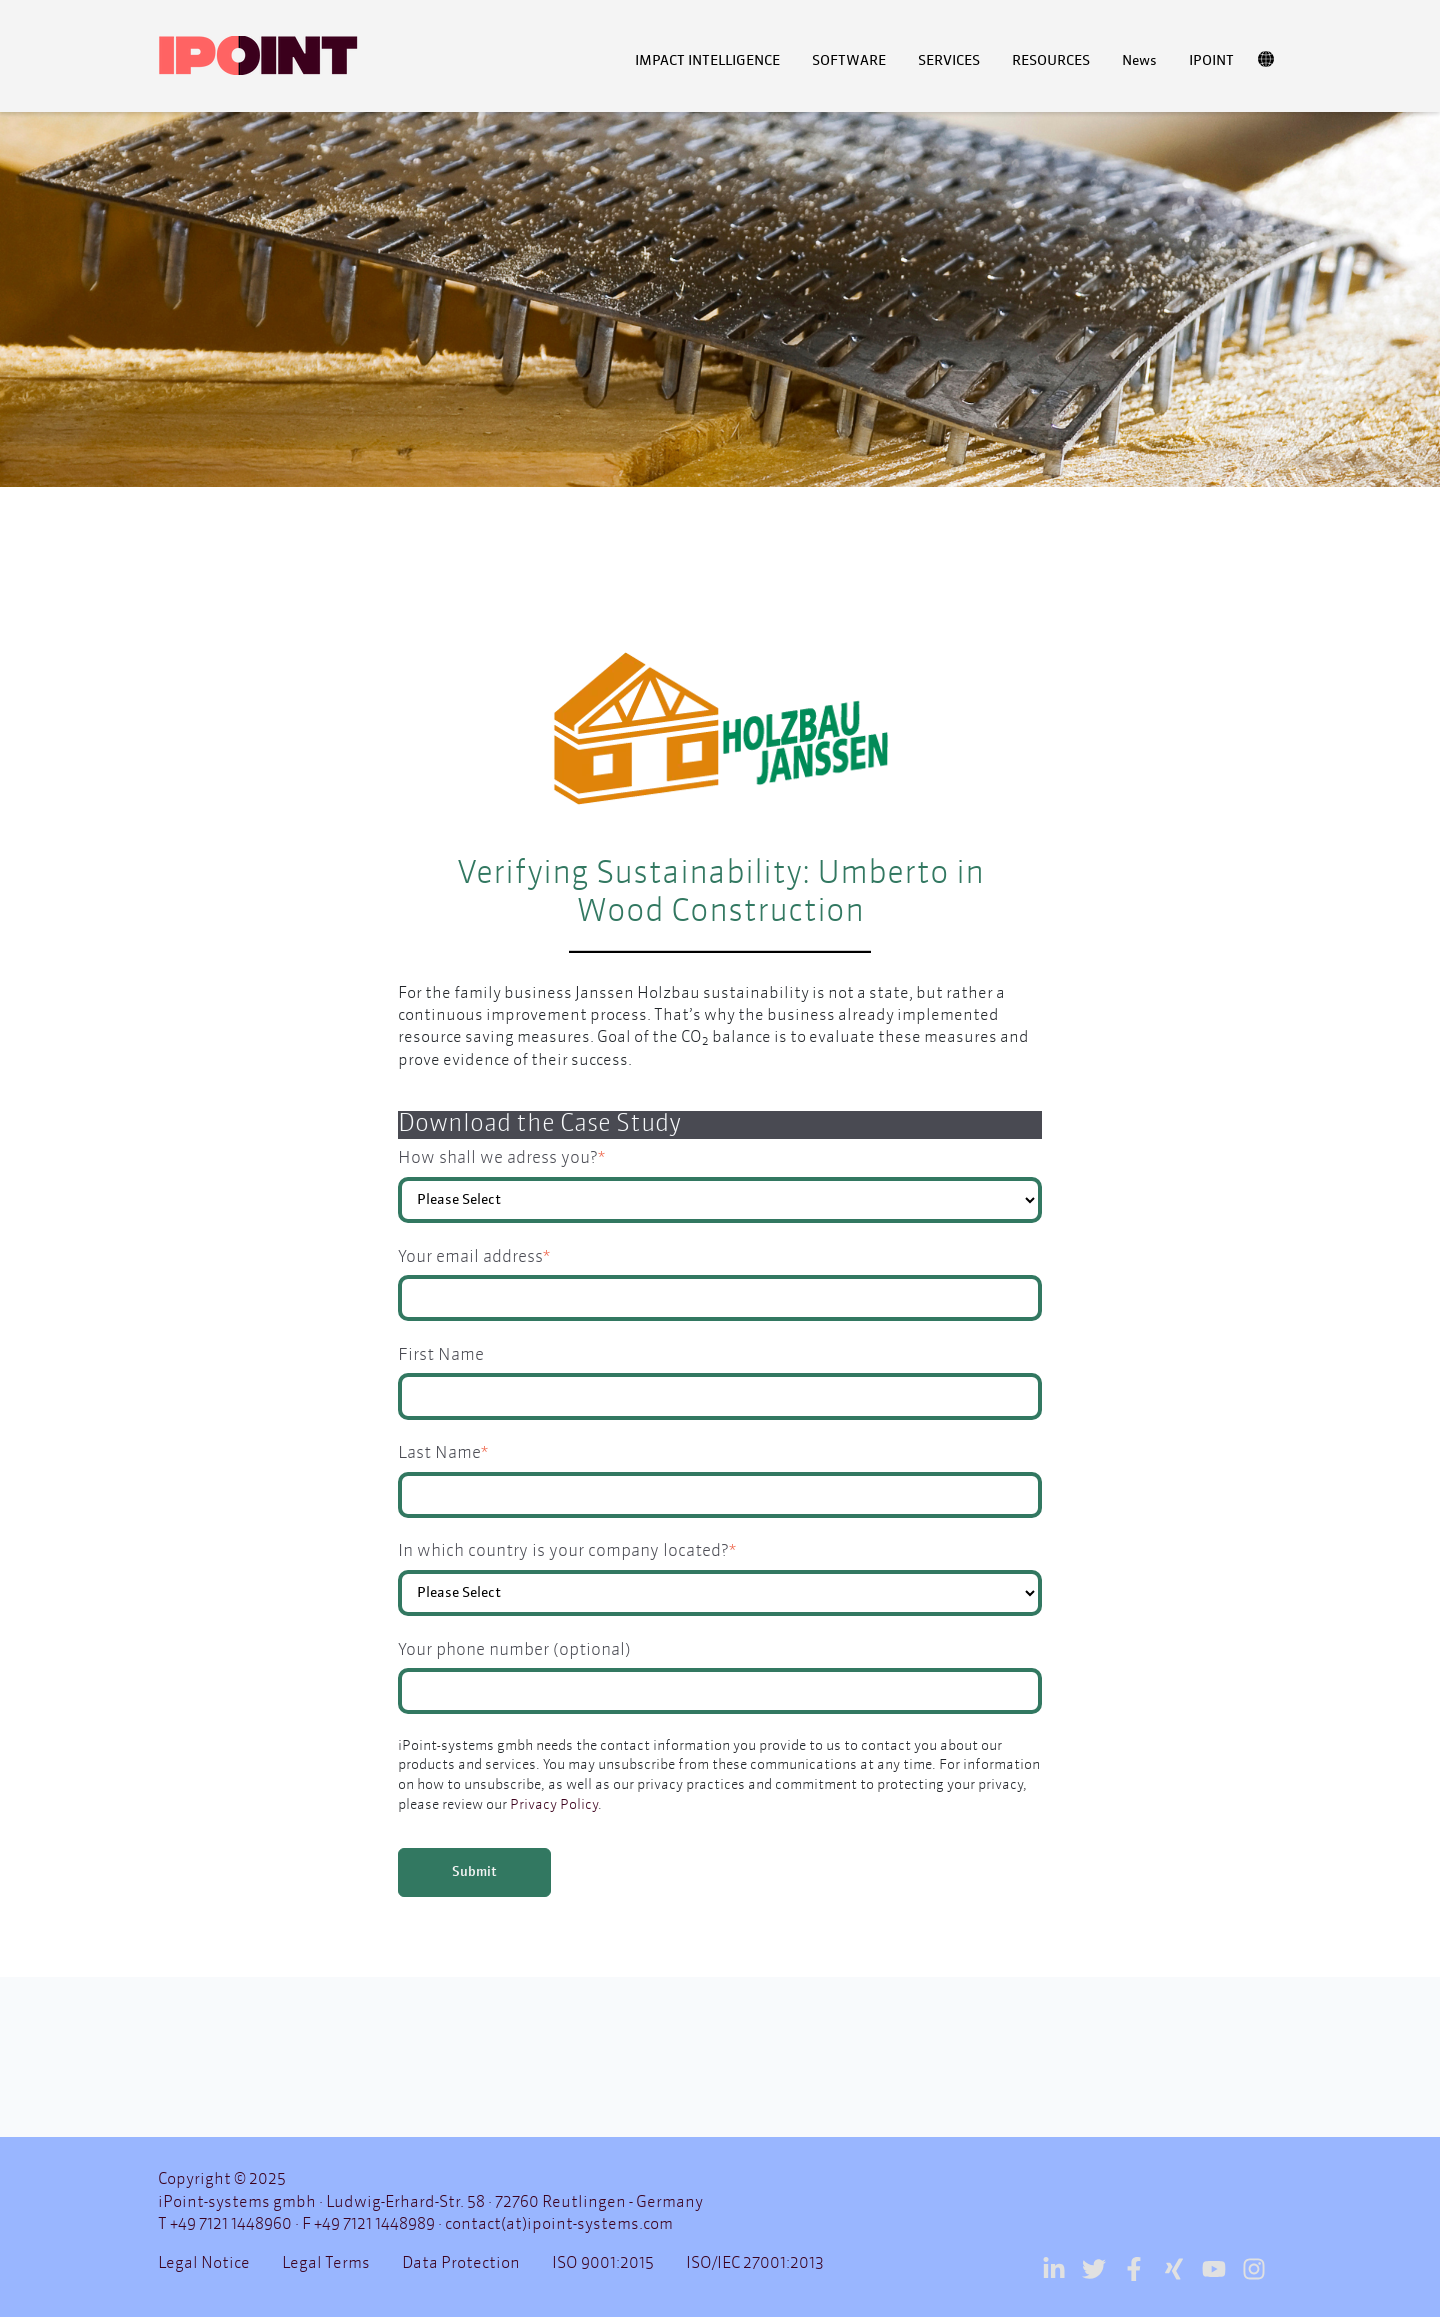  Describe the element at coordinates (603, 2264) in the screenshot. I see `ISO 9001:2015` at that location.